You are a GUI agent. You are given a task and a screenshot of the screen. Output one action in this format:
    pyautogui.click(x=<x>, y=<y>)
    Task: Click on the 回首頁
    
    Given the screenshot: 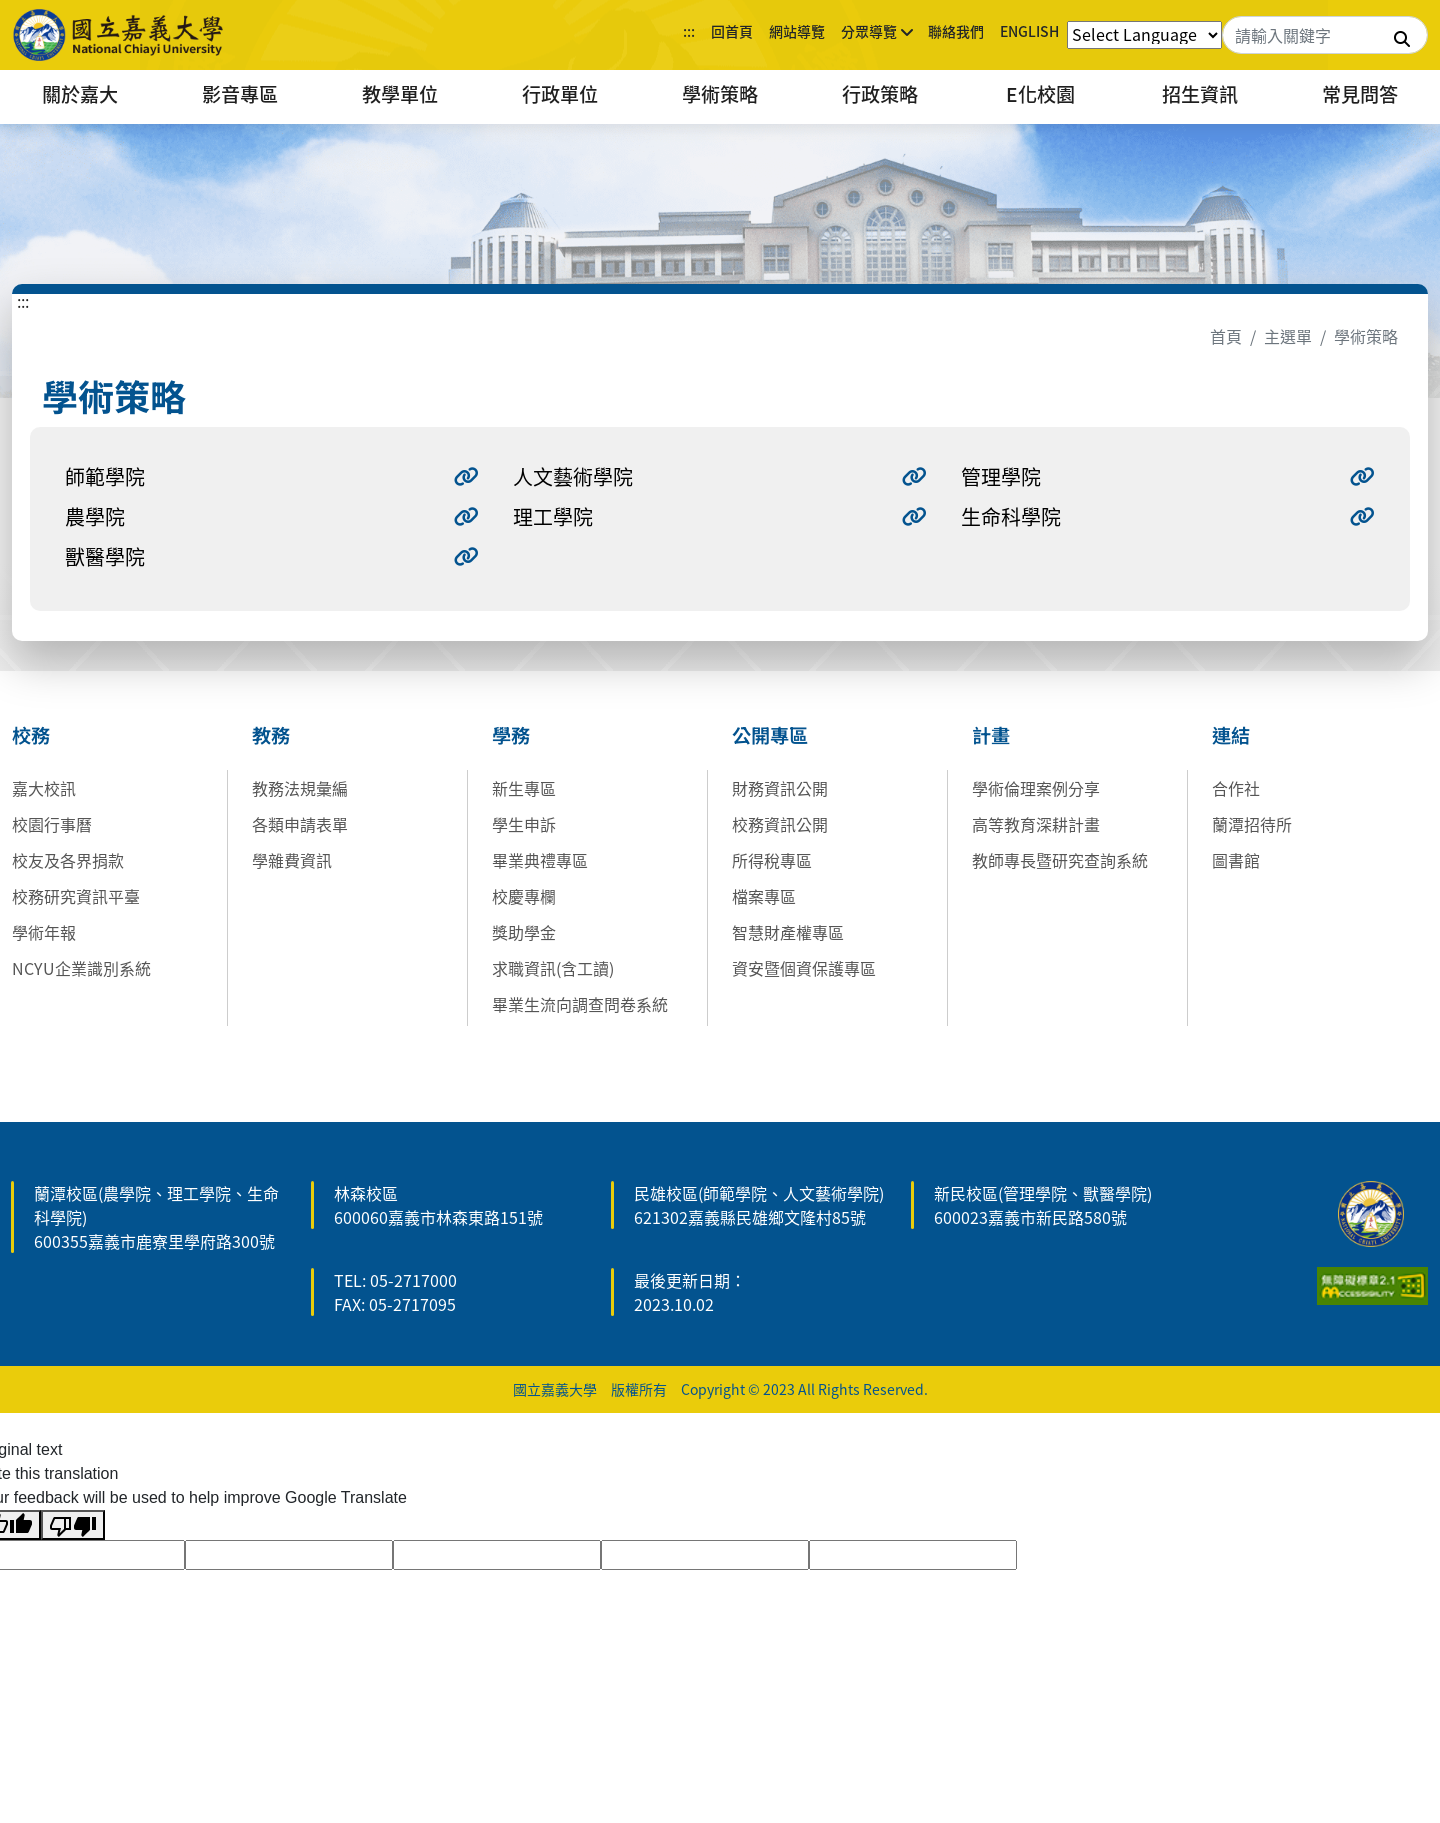 What is the action you would take?
    pyautogui.click(x=732, y=31)
    